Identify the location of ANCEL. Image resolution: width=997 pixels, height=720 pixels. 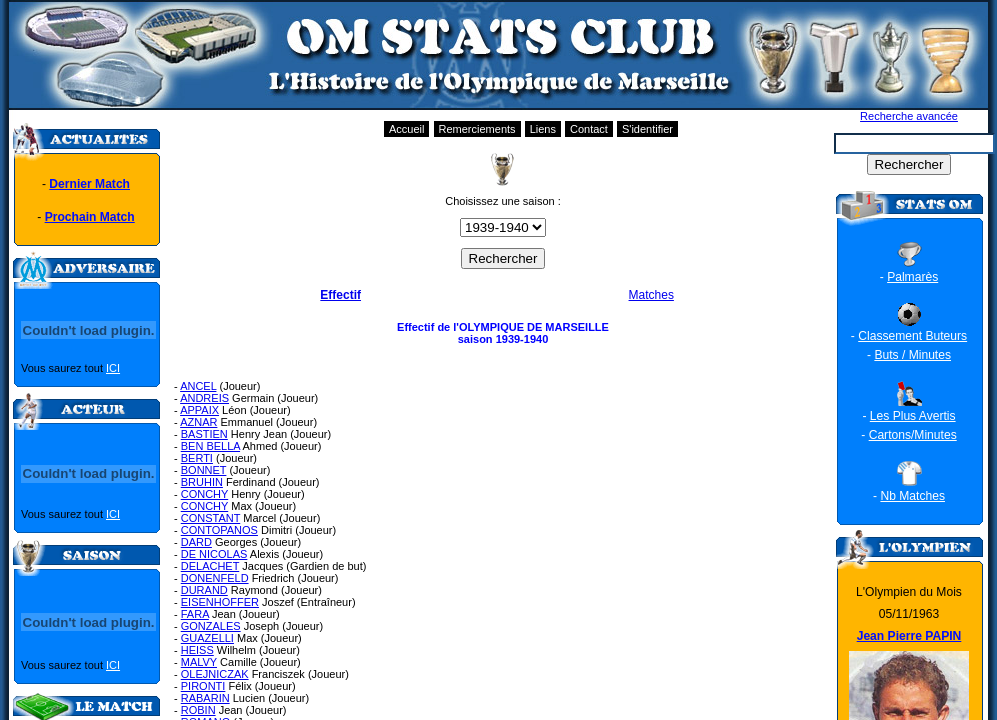
(198, 386).